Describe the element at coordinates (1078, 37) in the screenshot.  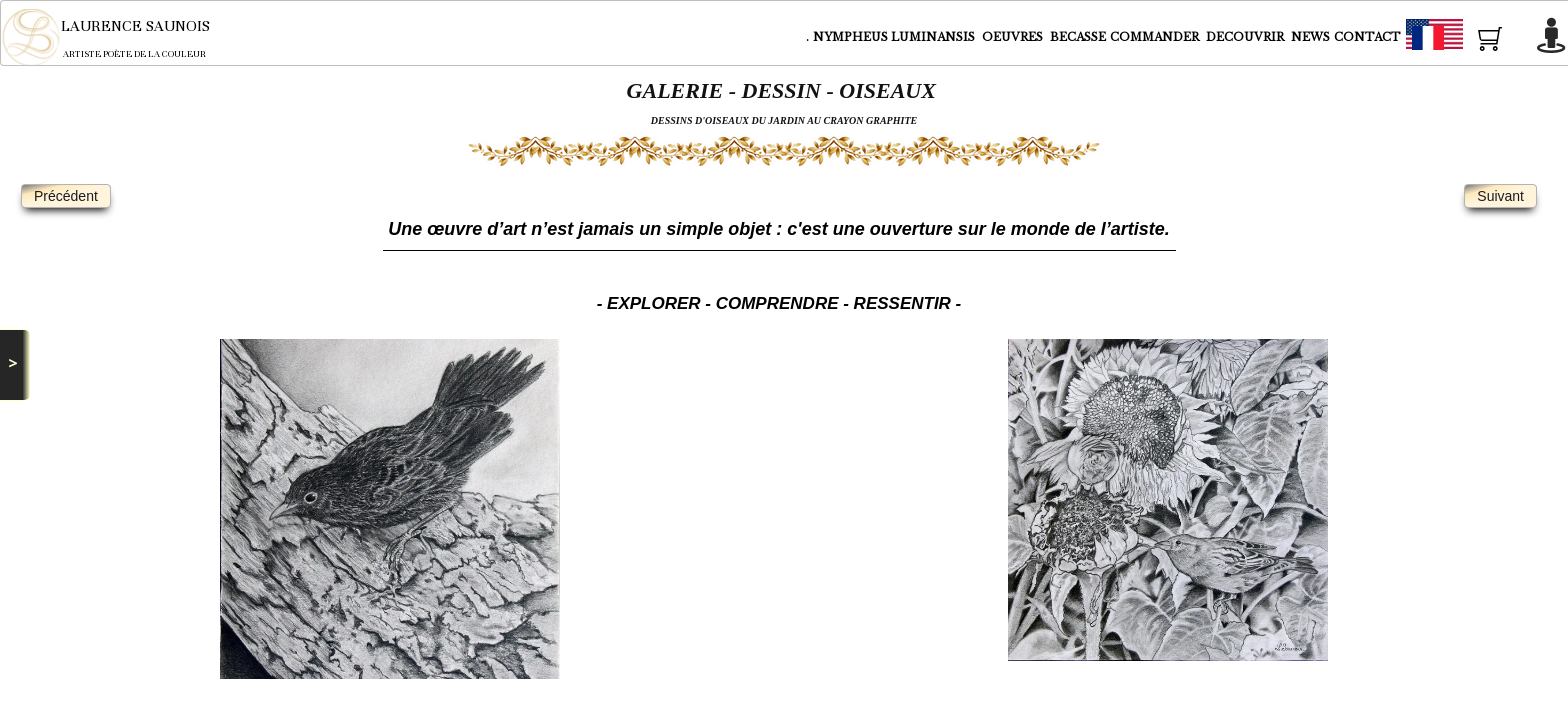
I see `BECASSE` at that location.